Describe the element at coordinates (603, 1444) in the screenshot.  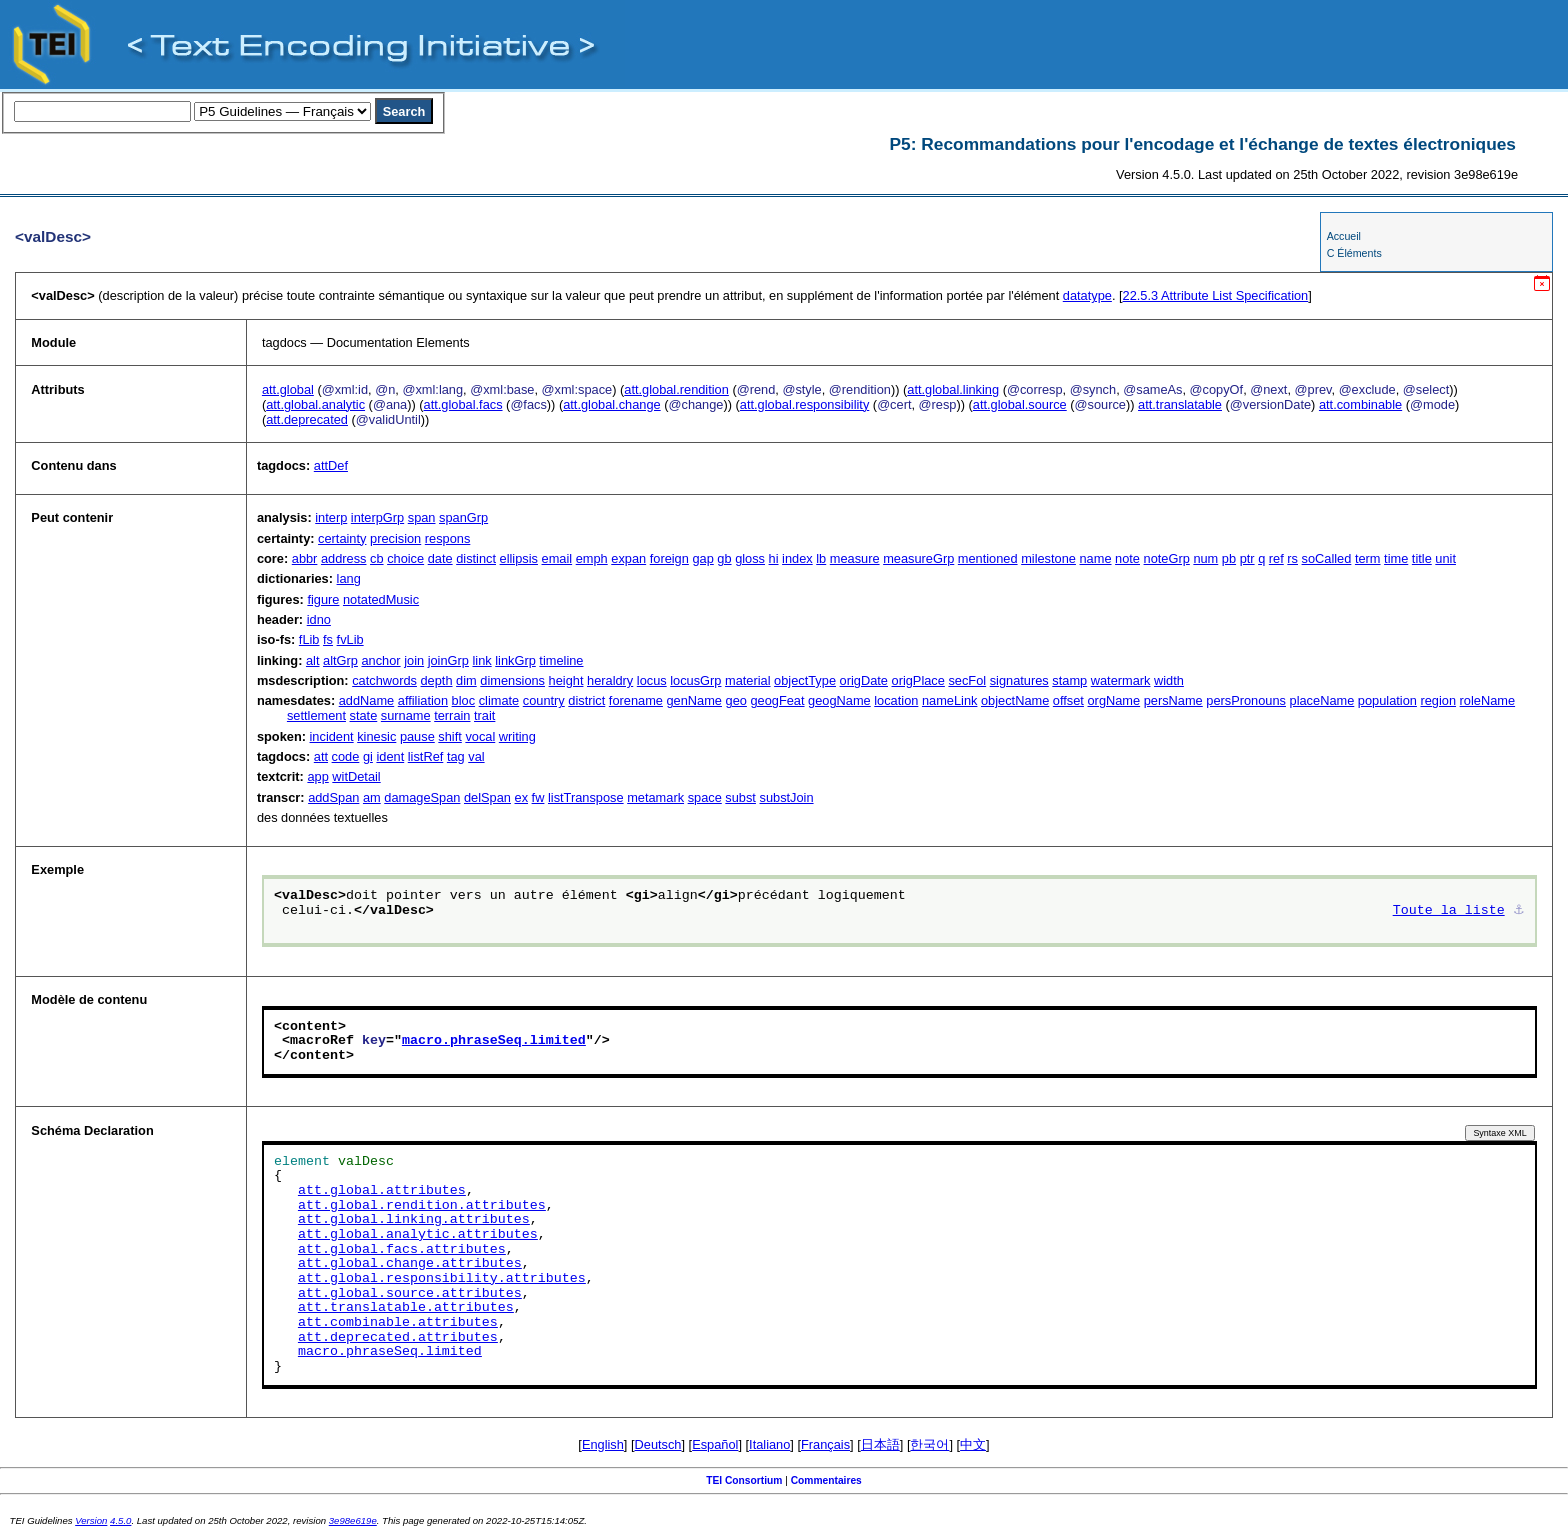
I see `English` at that location.